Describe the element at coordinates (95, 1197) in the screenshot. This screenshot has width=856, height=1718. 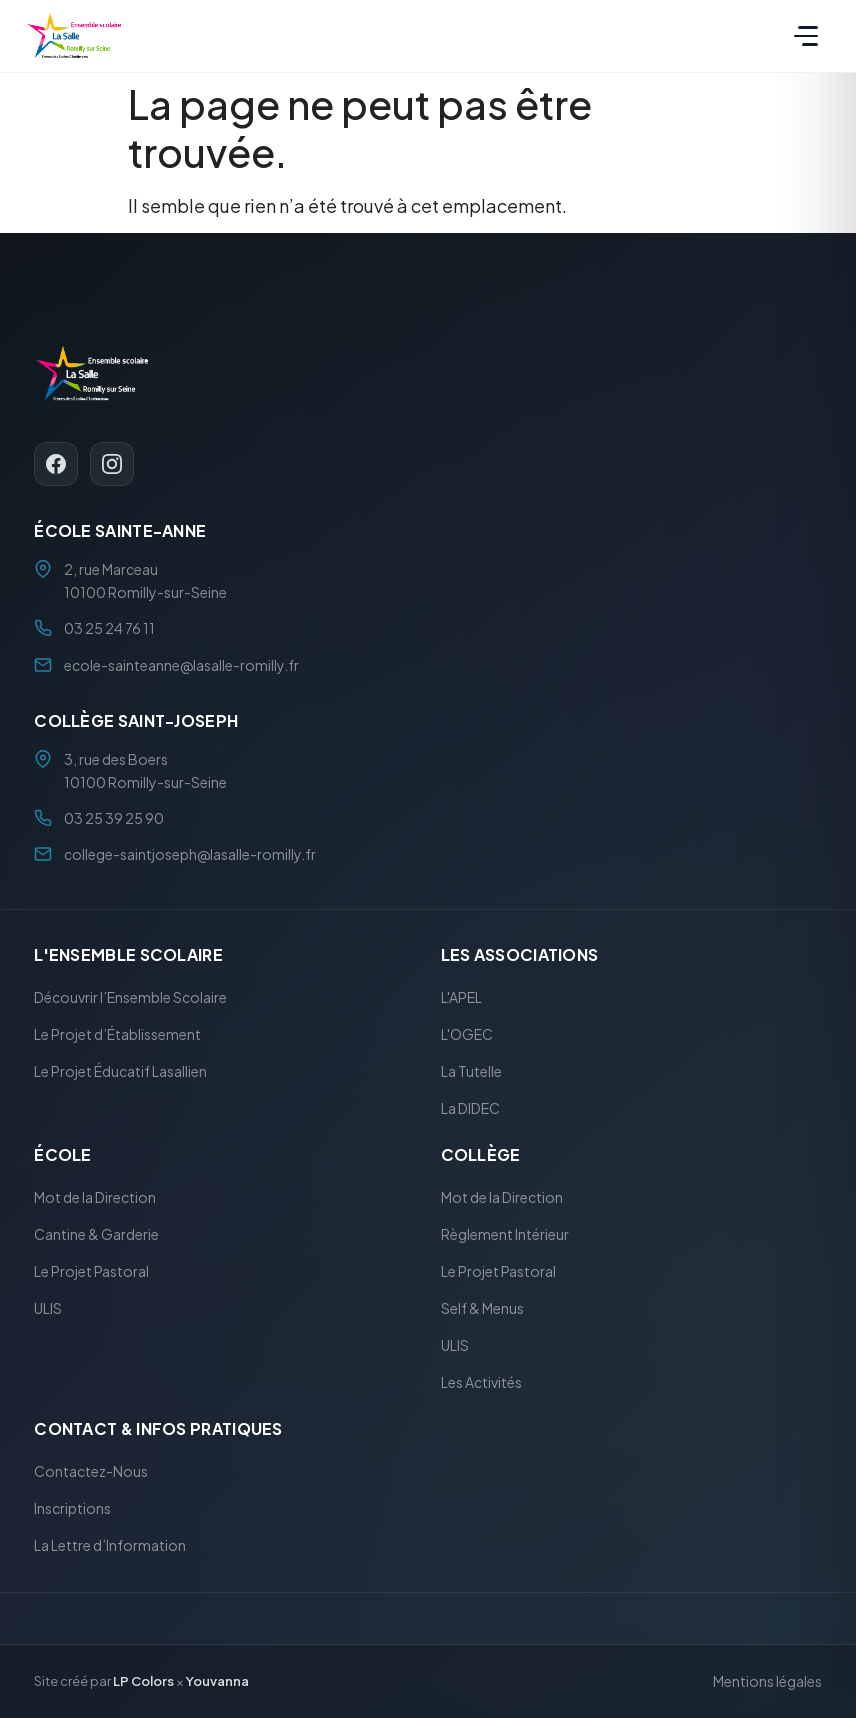
I see `Mot de la Direction` at that location.